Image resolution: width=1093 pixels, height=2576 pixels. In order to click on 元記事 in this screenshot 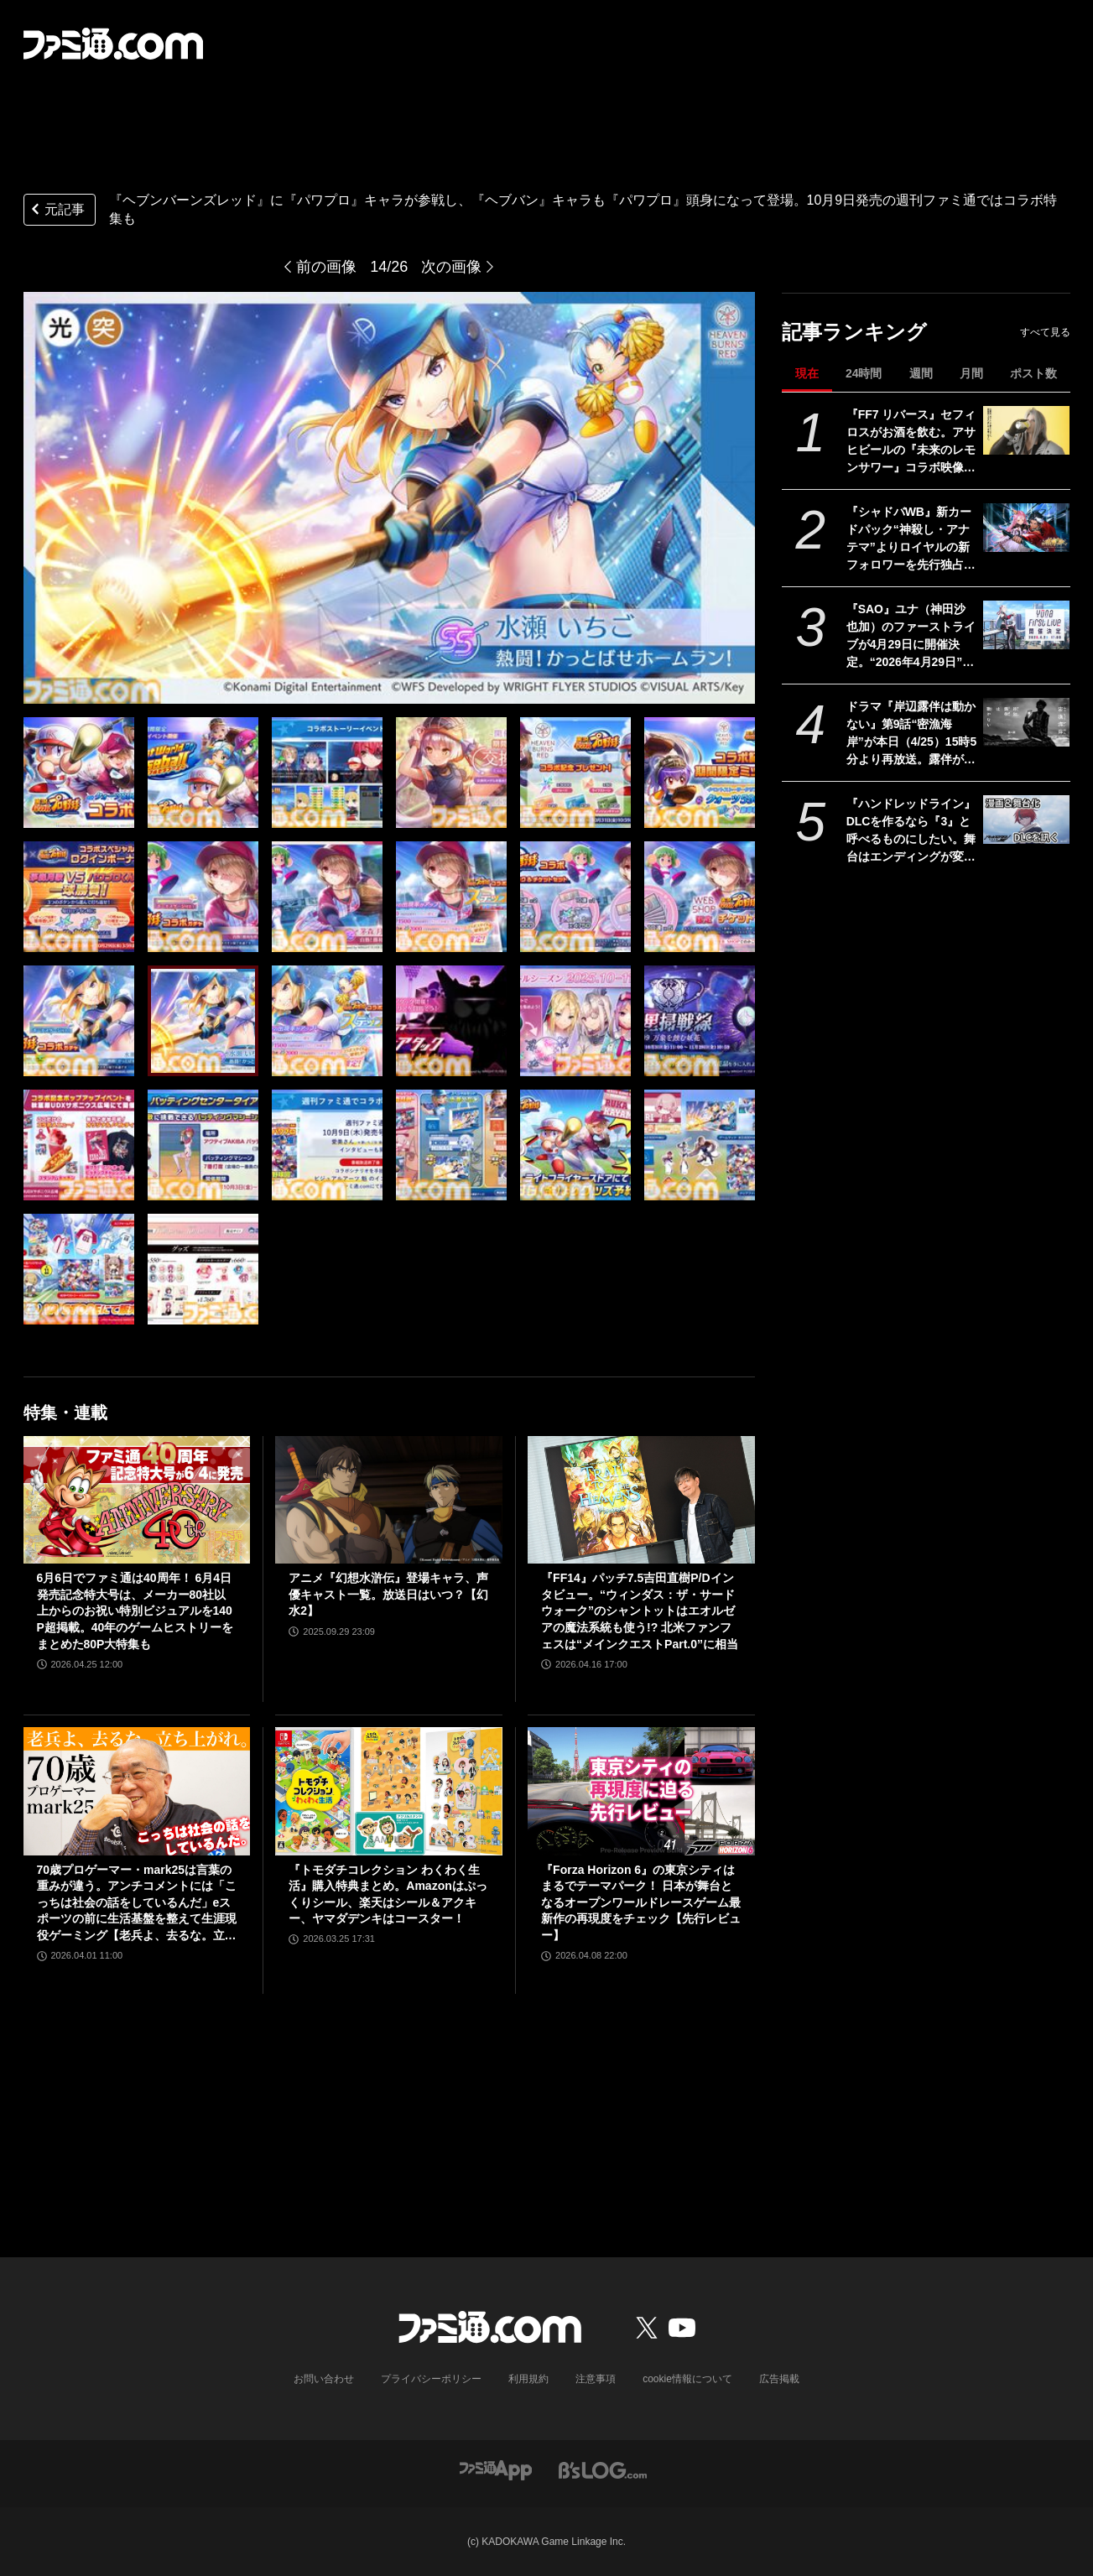, I will do `click(56, 211)`.